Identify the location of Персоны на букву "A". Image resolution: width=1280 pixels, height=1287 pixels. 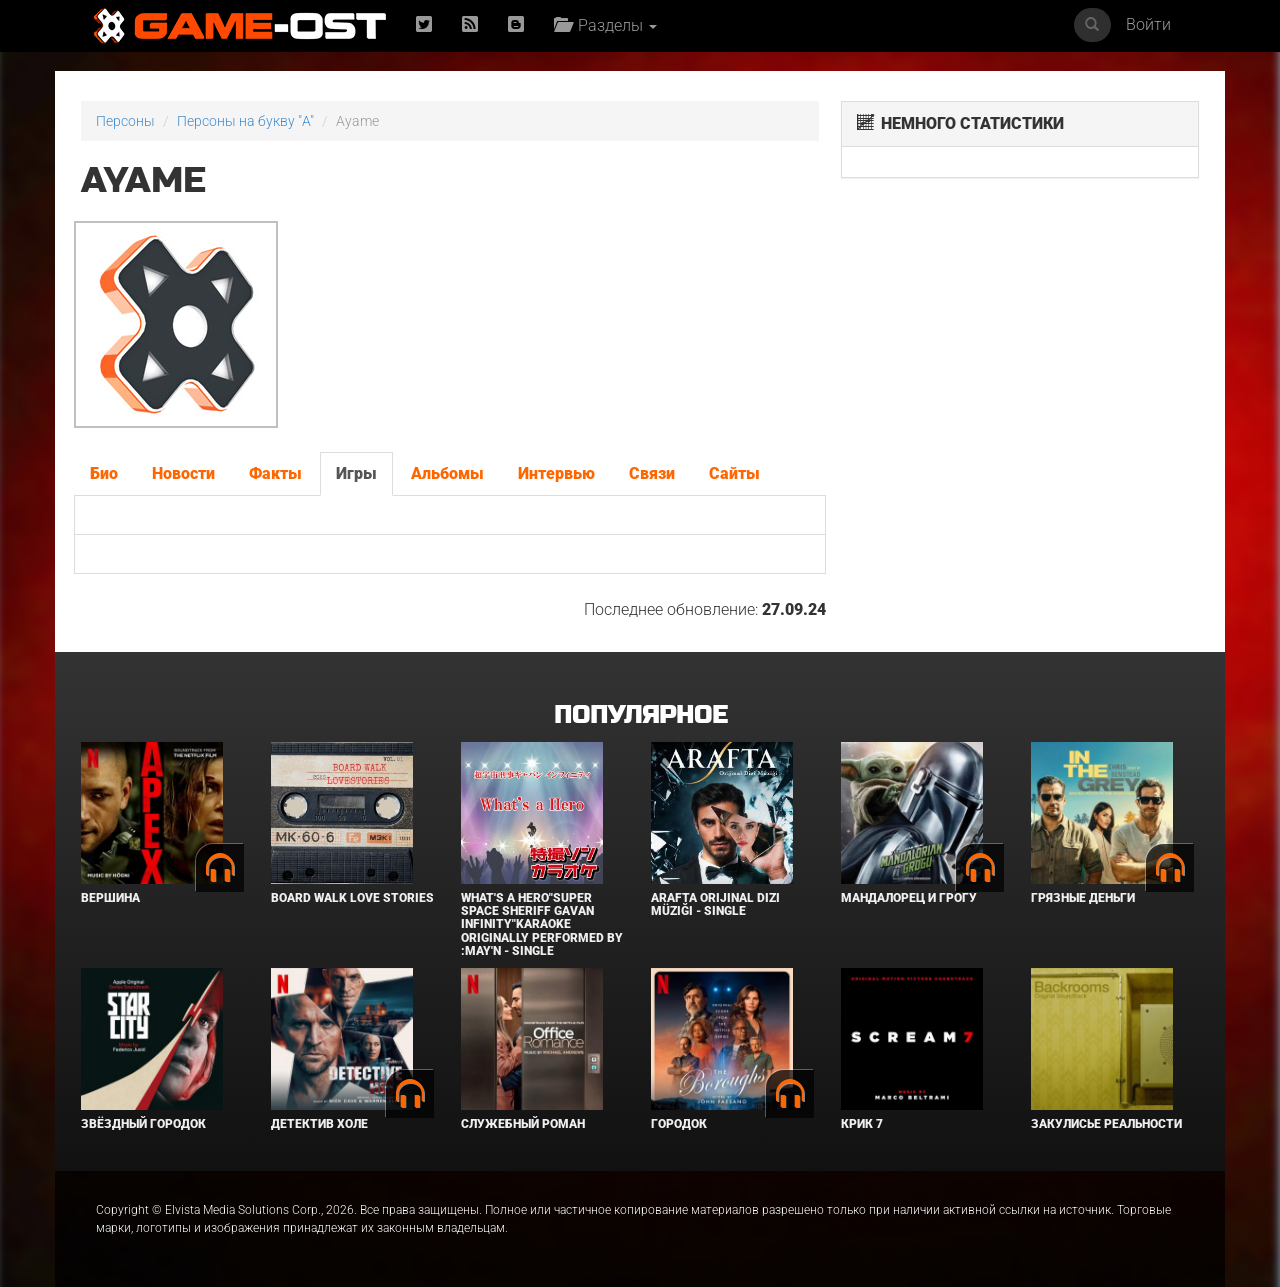
(245, 121).